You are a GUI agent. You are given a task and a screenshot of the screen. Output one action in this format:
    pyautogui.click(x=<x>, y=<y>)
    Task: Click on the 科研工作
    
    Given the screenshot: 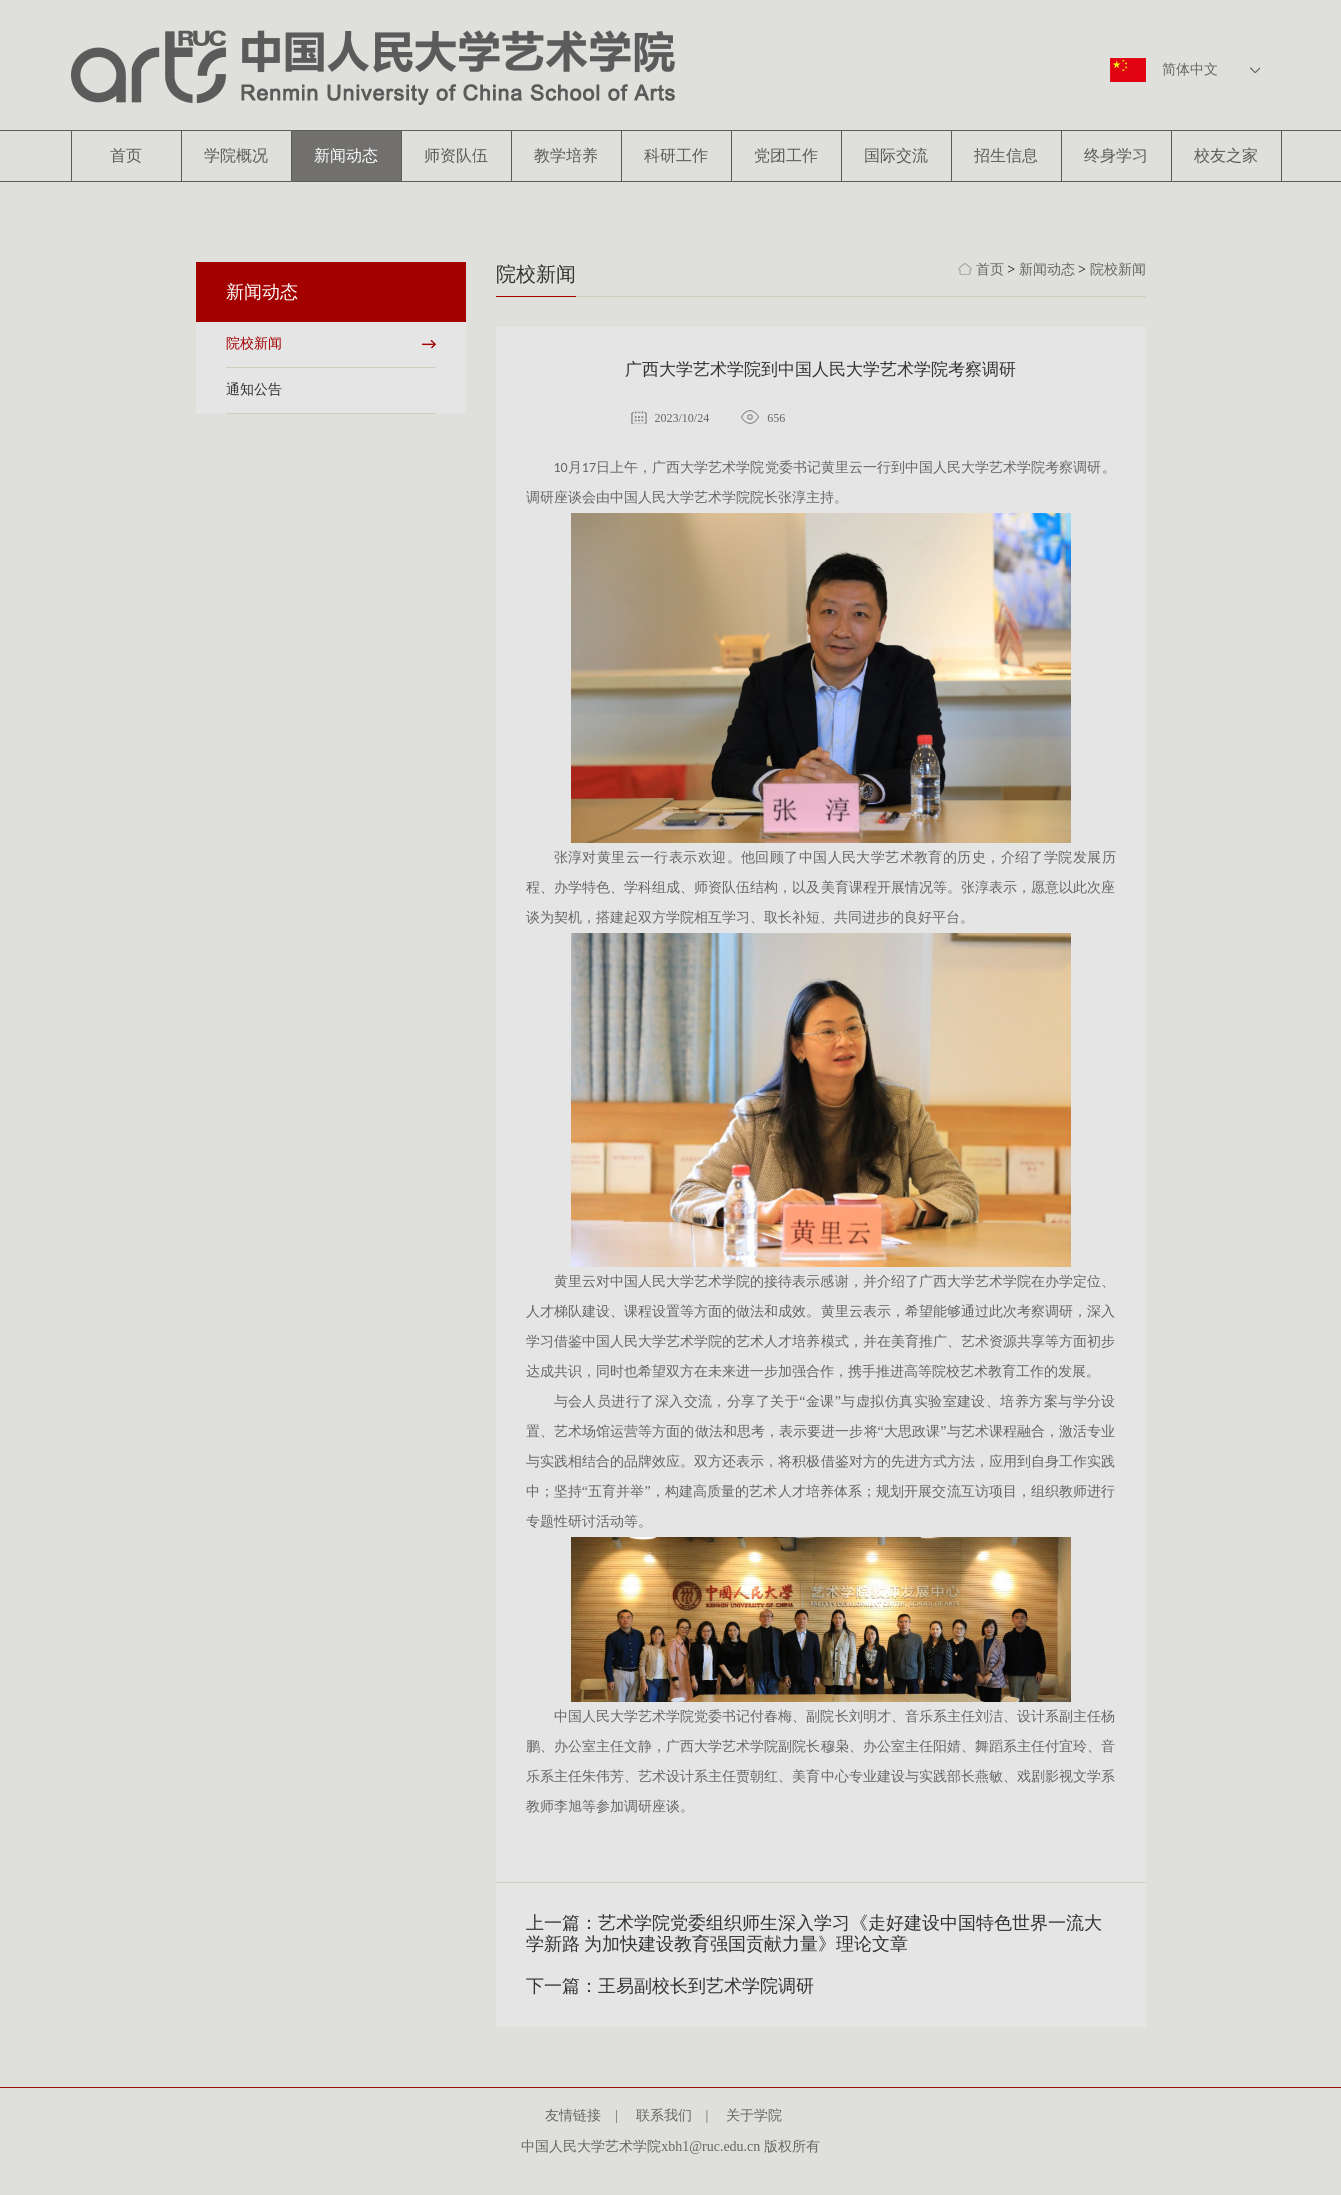 What is the action you would take?
    pyautogui.click(x=676, y=155)
    